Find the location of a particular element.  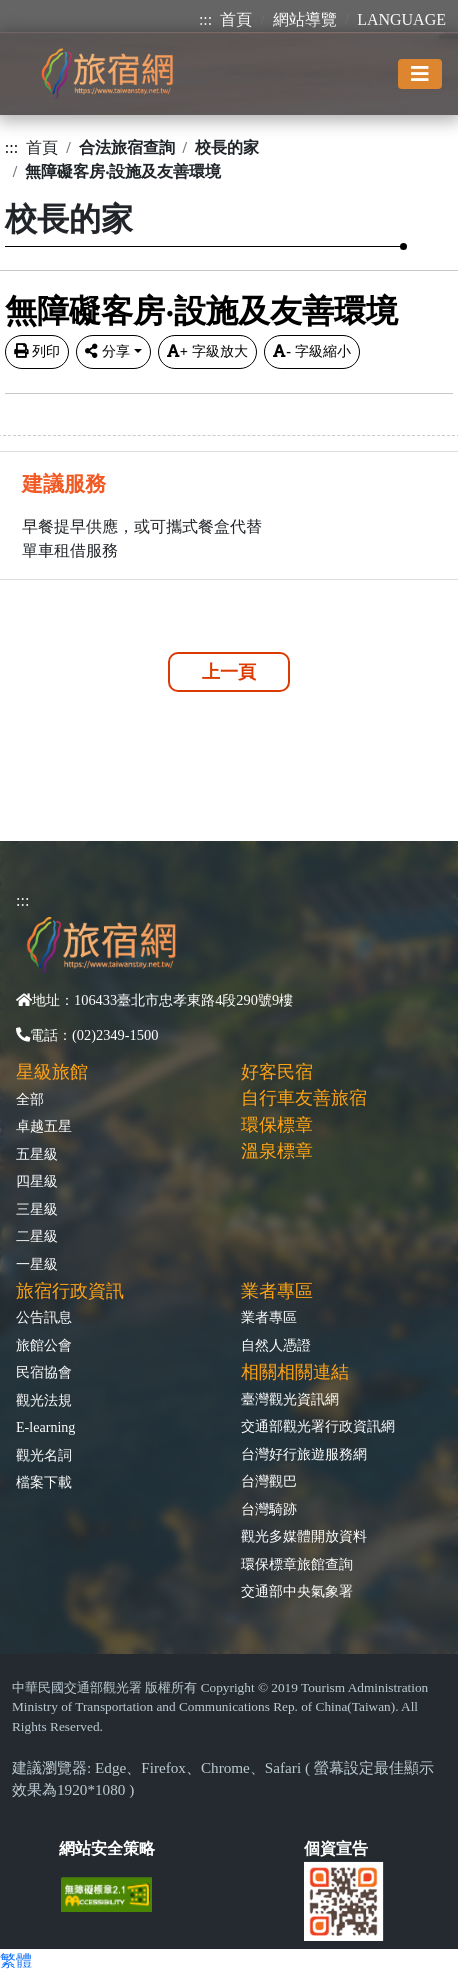

觀光法規 is located at coordinates (44, 1400).